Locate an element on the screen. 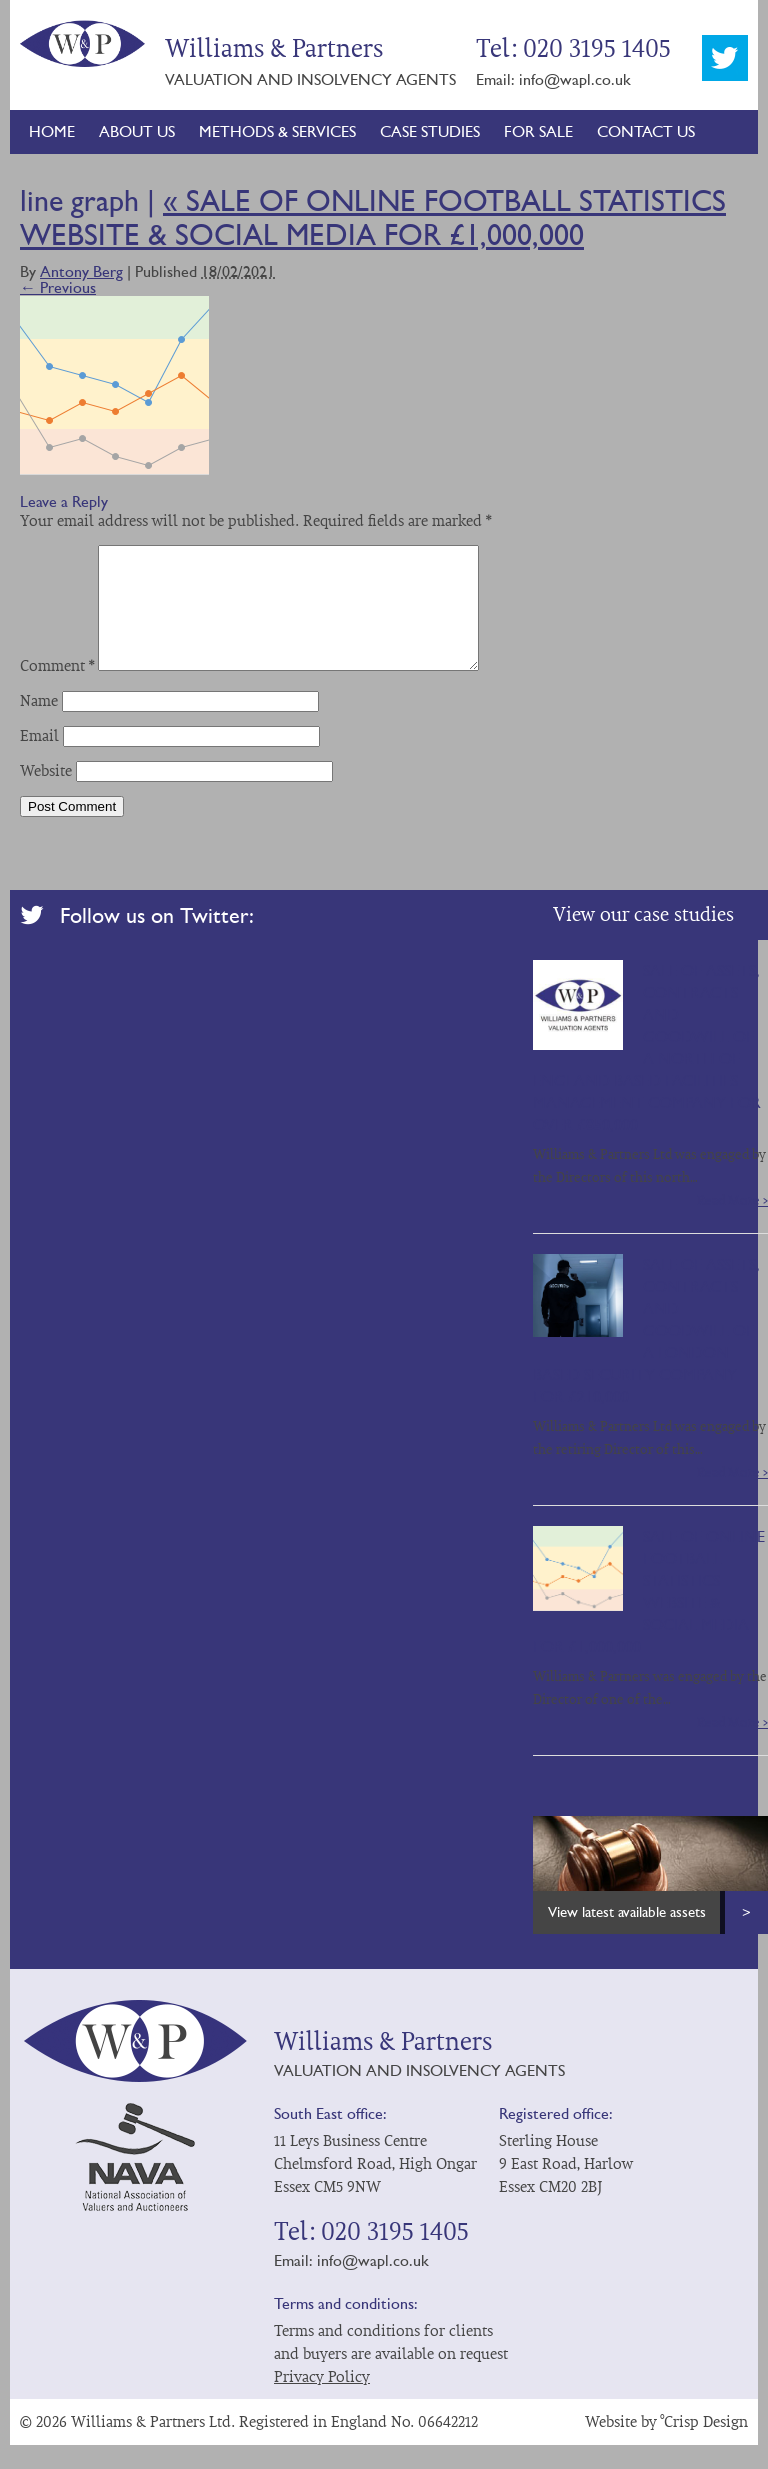  ← Previous is located at coordinates (58, 287).